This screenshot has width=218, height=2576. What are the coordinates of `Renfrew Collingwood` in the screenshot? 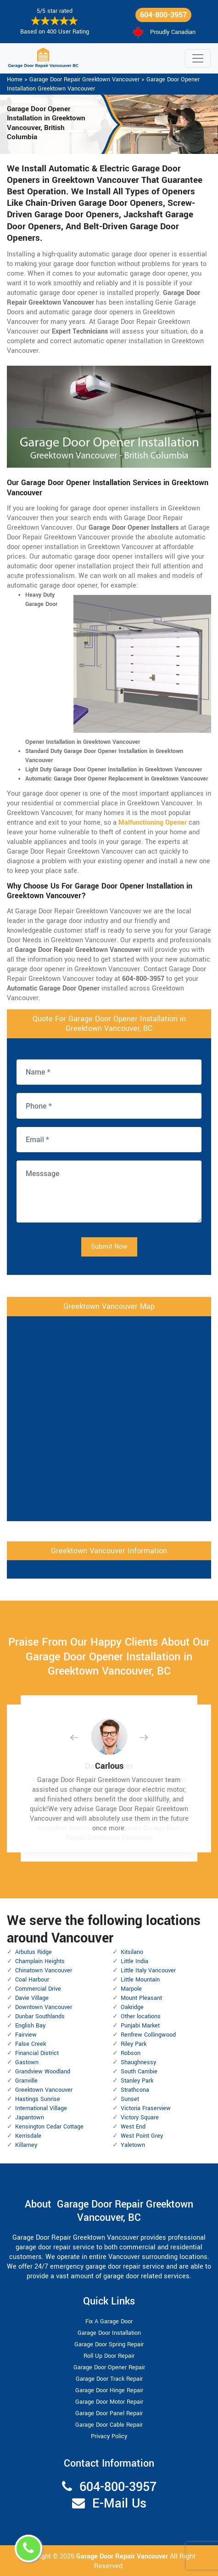 It's located at (148, 2035).